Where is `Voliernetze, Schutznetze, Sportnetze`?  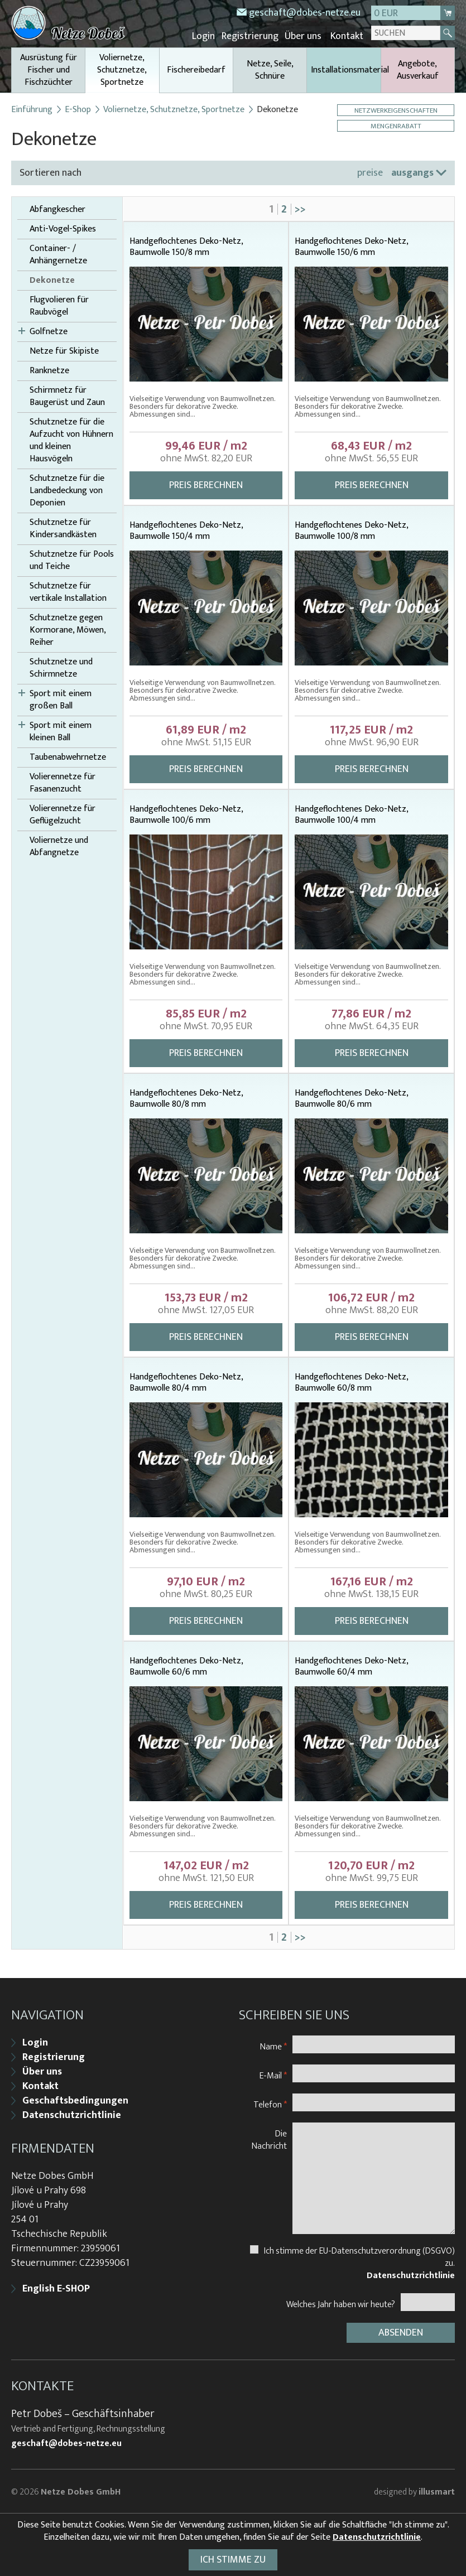 Voliernetze, Schutznetze, Sportnetze is located at coordinates (121, 71).